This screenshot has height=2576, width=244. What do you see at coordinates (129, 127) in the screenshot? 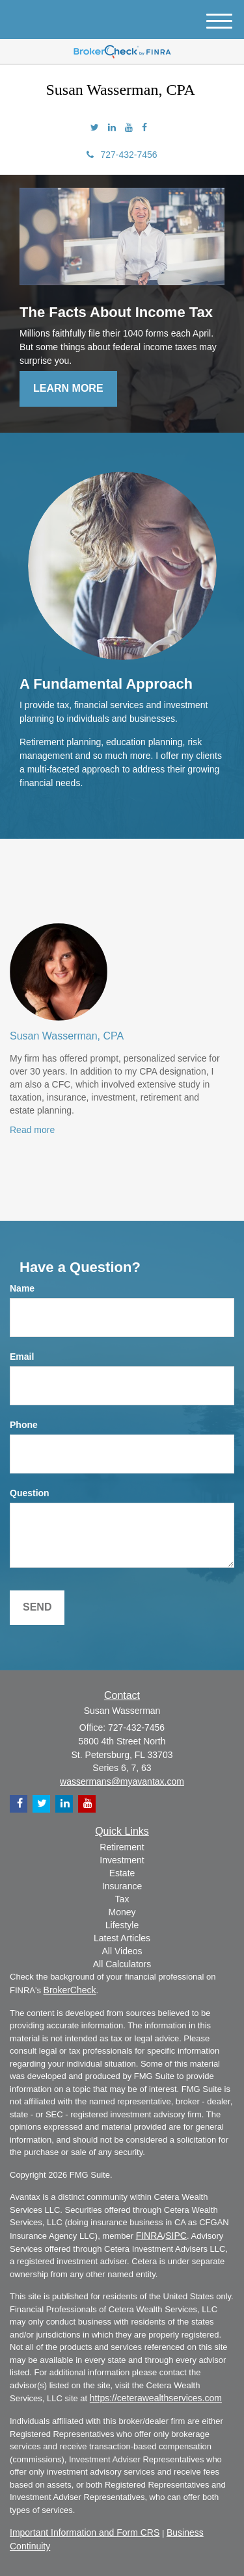
I see `[YouTube]` at bounding box center [129, 127].